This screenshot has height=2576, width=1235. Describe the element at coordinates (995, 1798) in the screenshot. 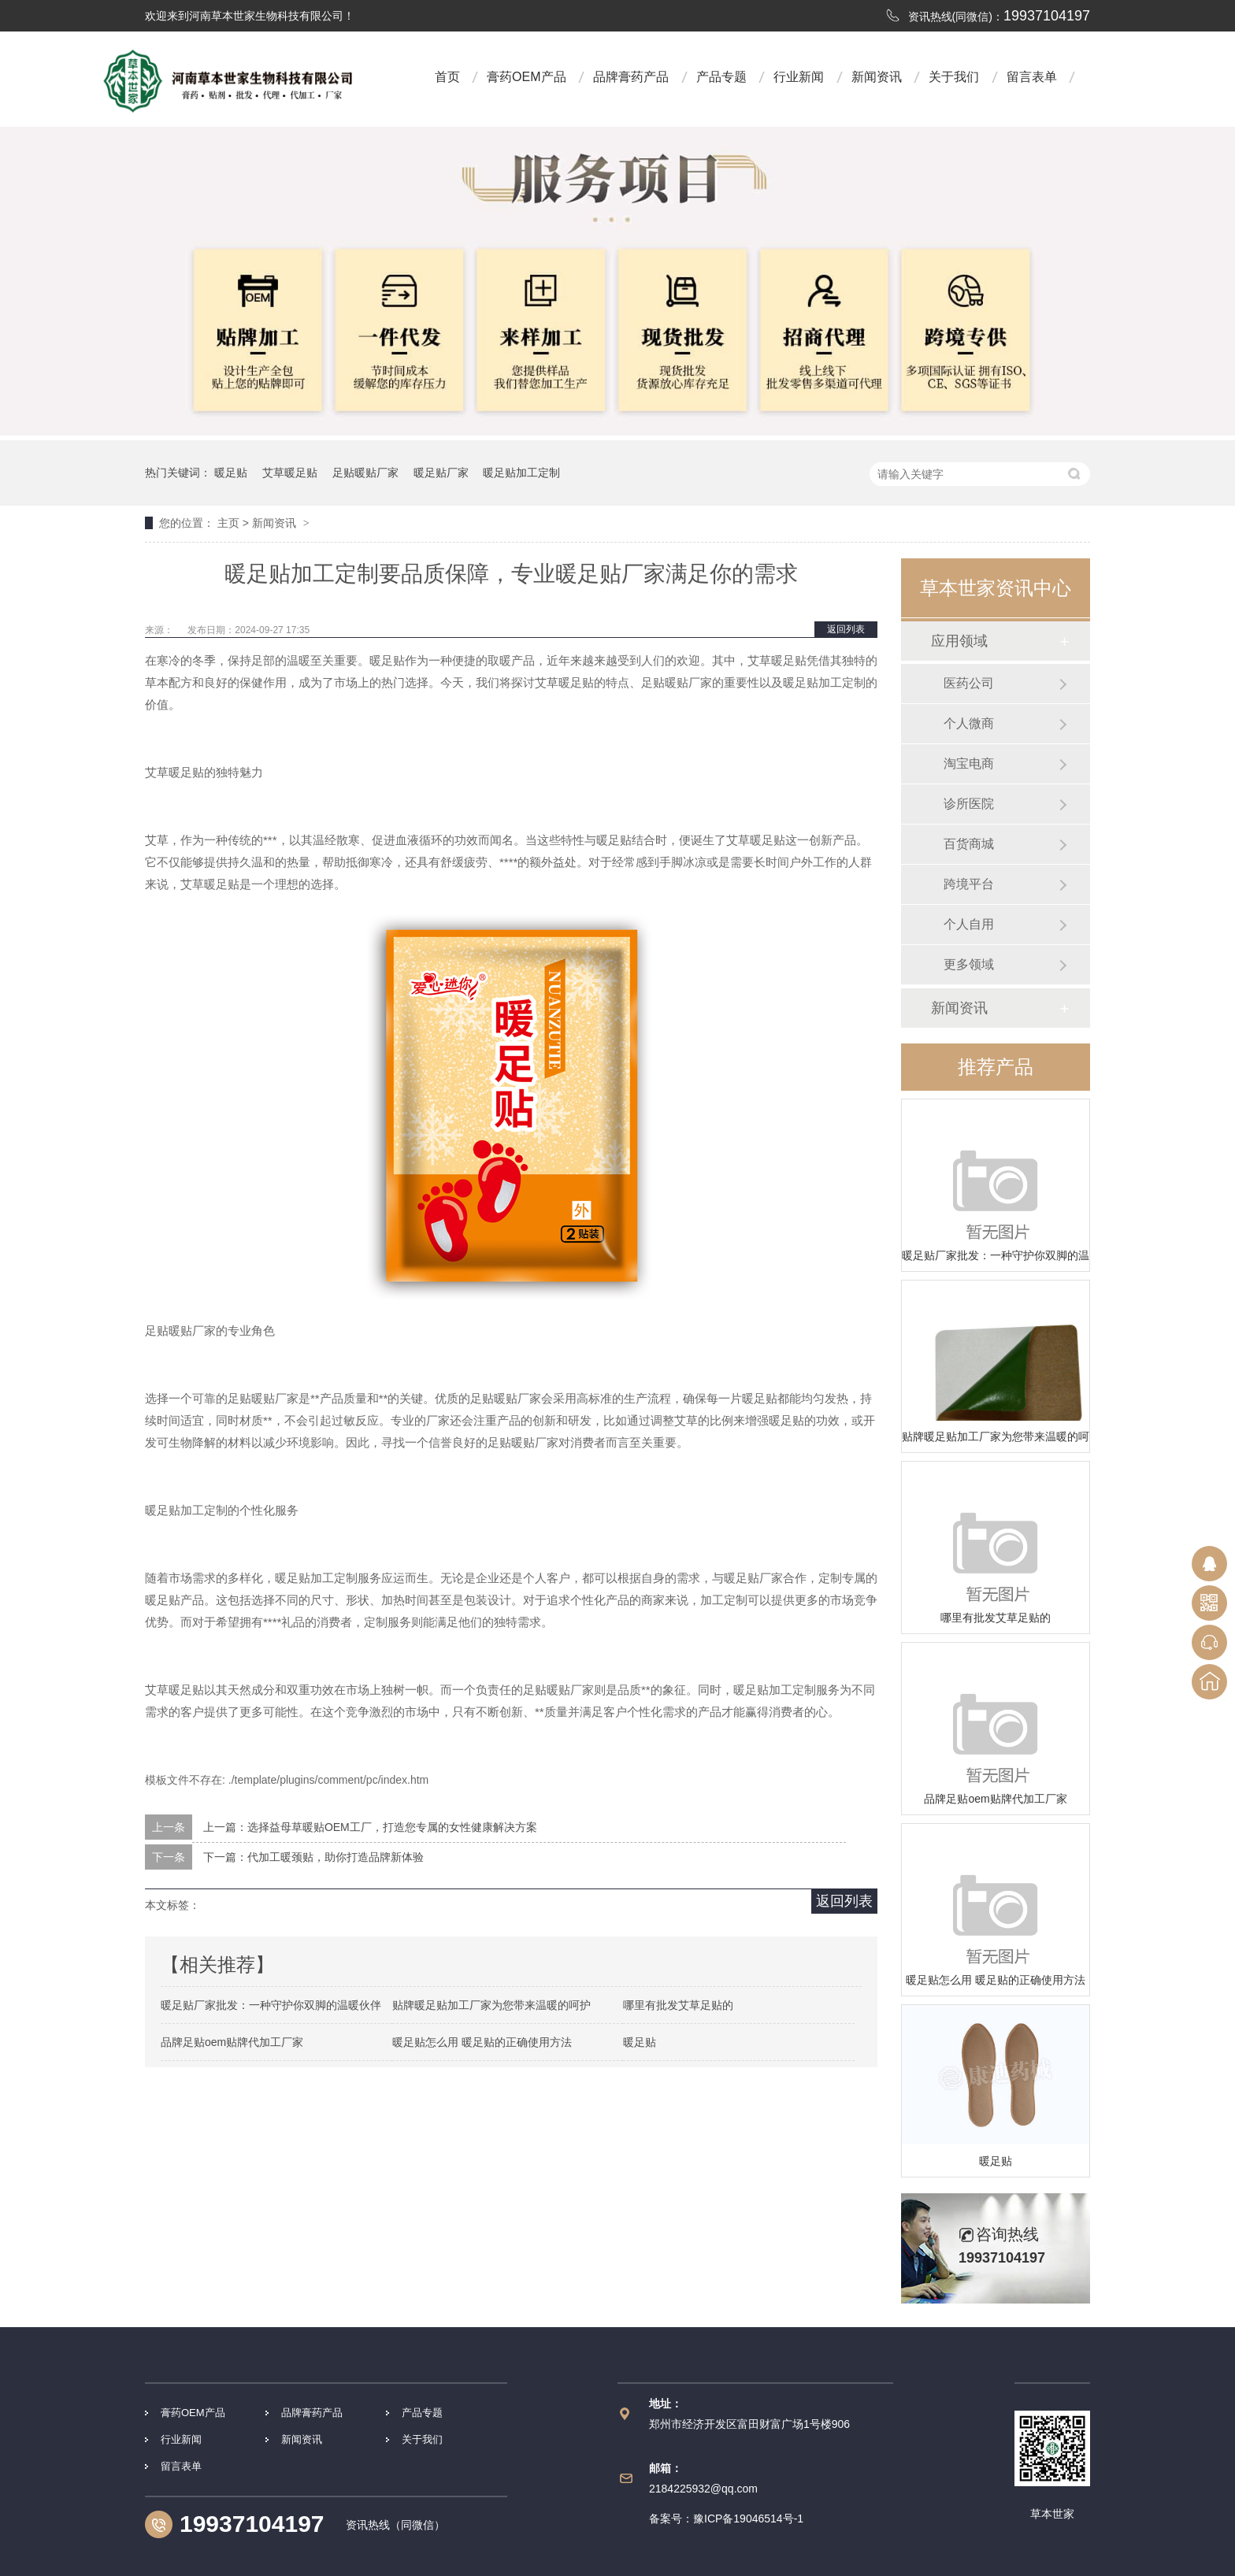

I see `品牌足贴oem贴牌代加工厂家` at that location.